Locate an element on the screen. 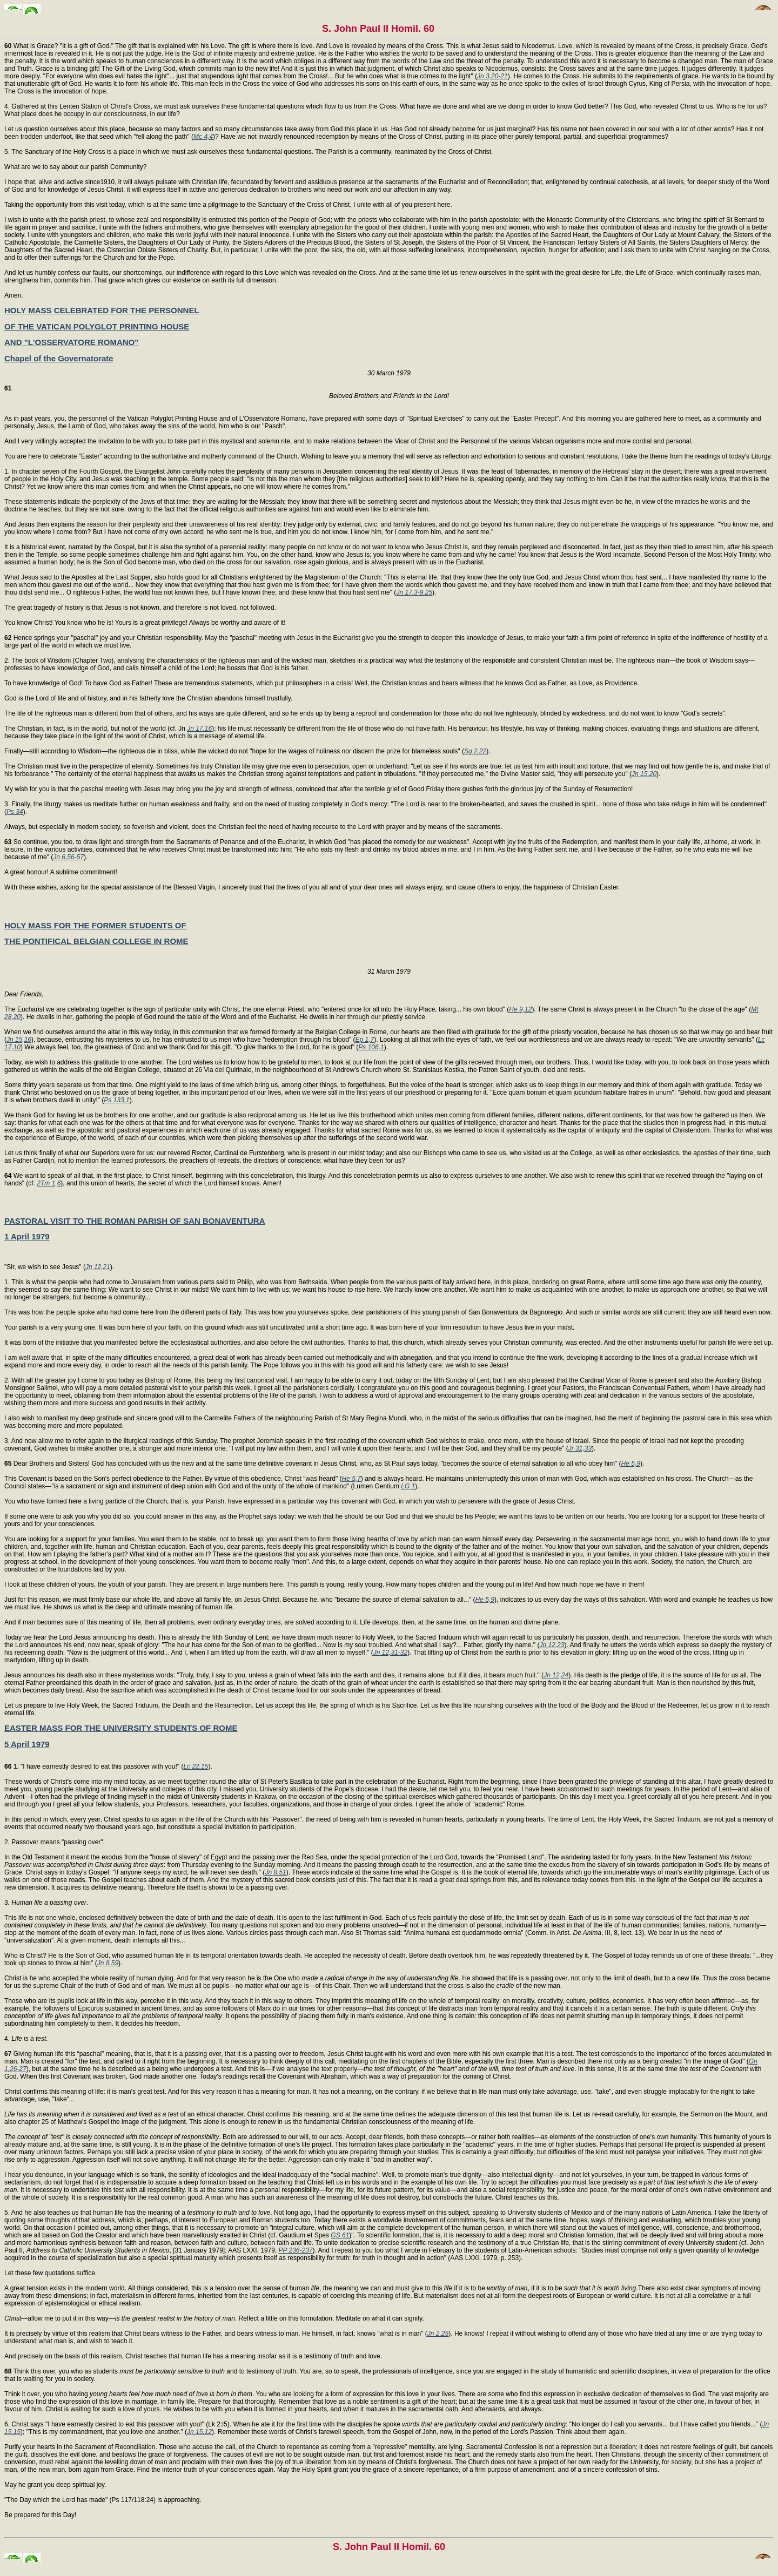 The height and width of the screenshot is (2576, 778). He 9,12 is located at coordinates (520, 1009).